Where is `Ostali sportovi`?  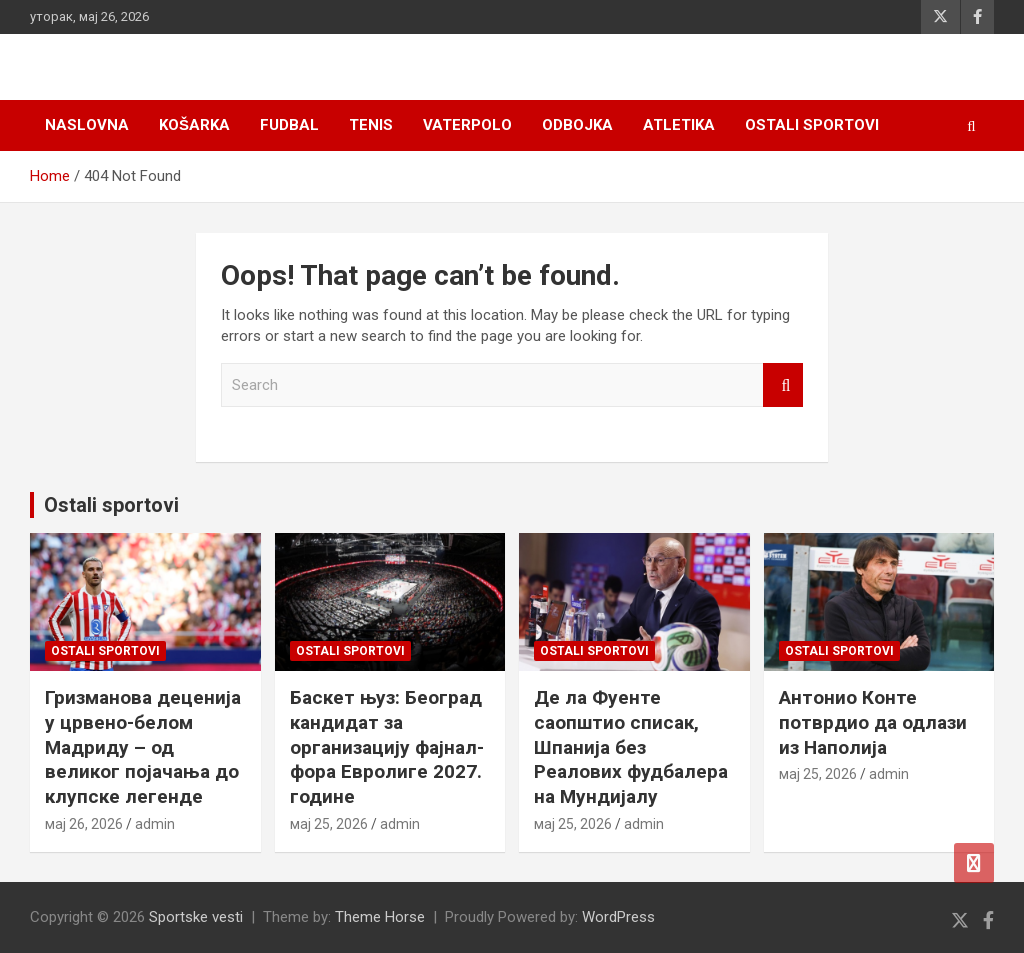 Ostali sportovi is located at coordinates (812, 125).